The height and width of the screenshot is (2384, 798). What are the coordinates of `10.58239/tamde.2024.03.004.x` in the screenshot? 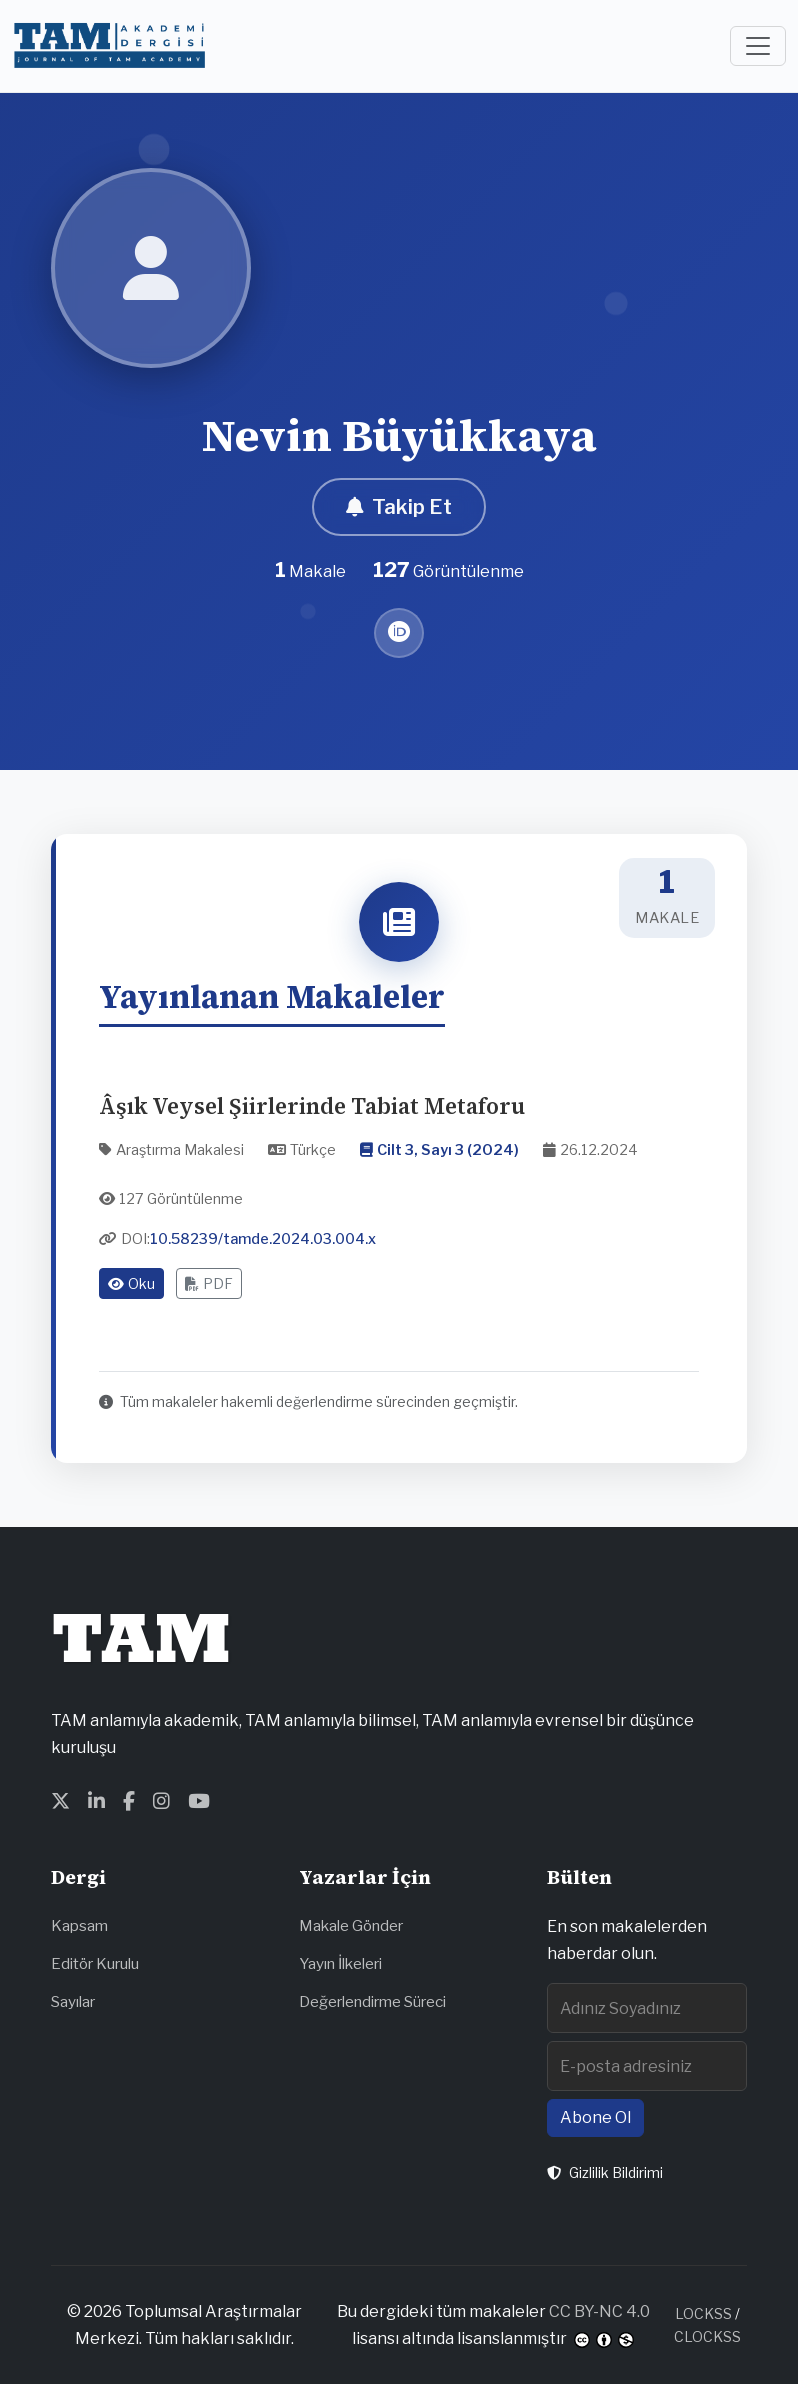 It's located at (263, 1239).